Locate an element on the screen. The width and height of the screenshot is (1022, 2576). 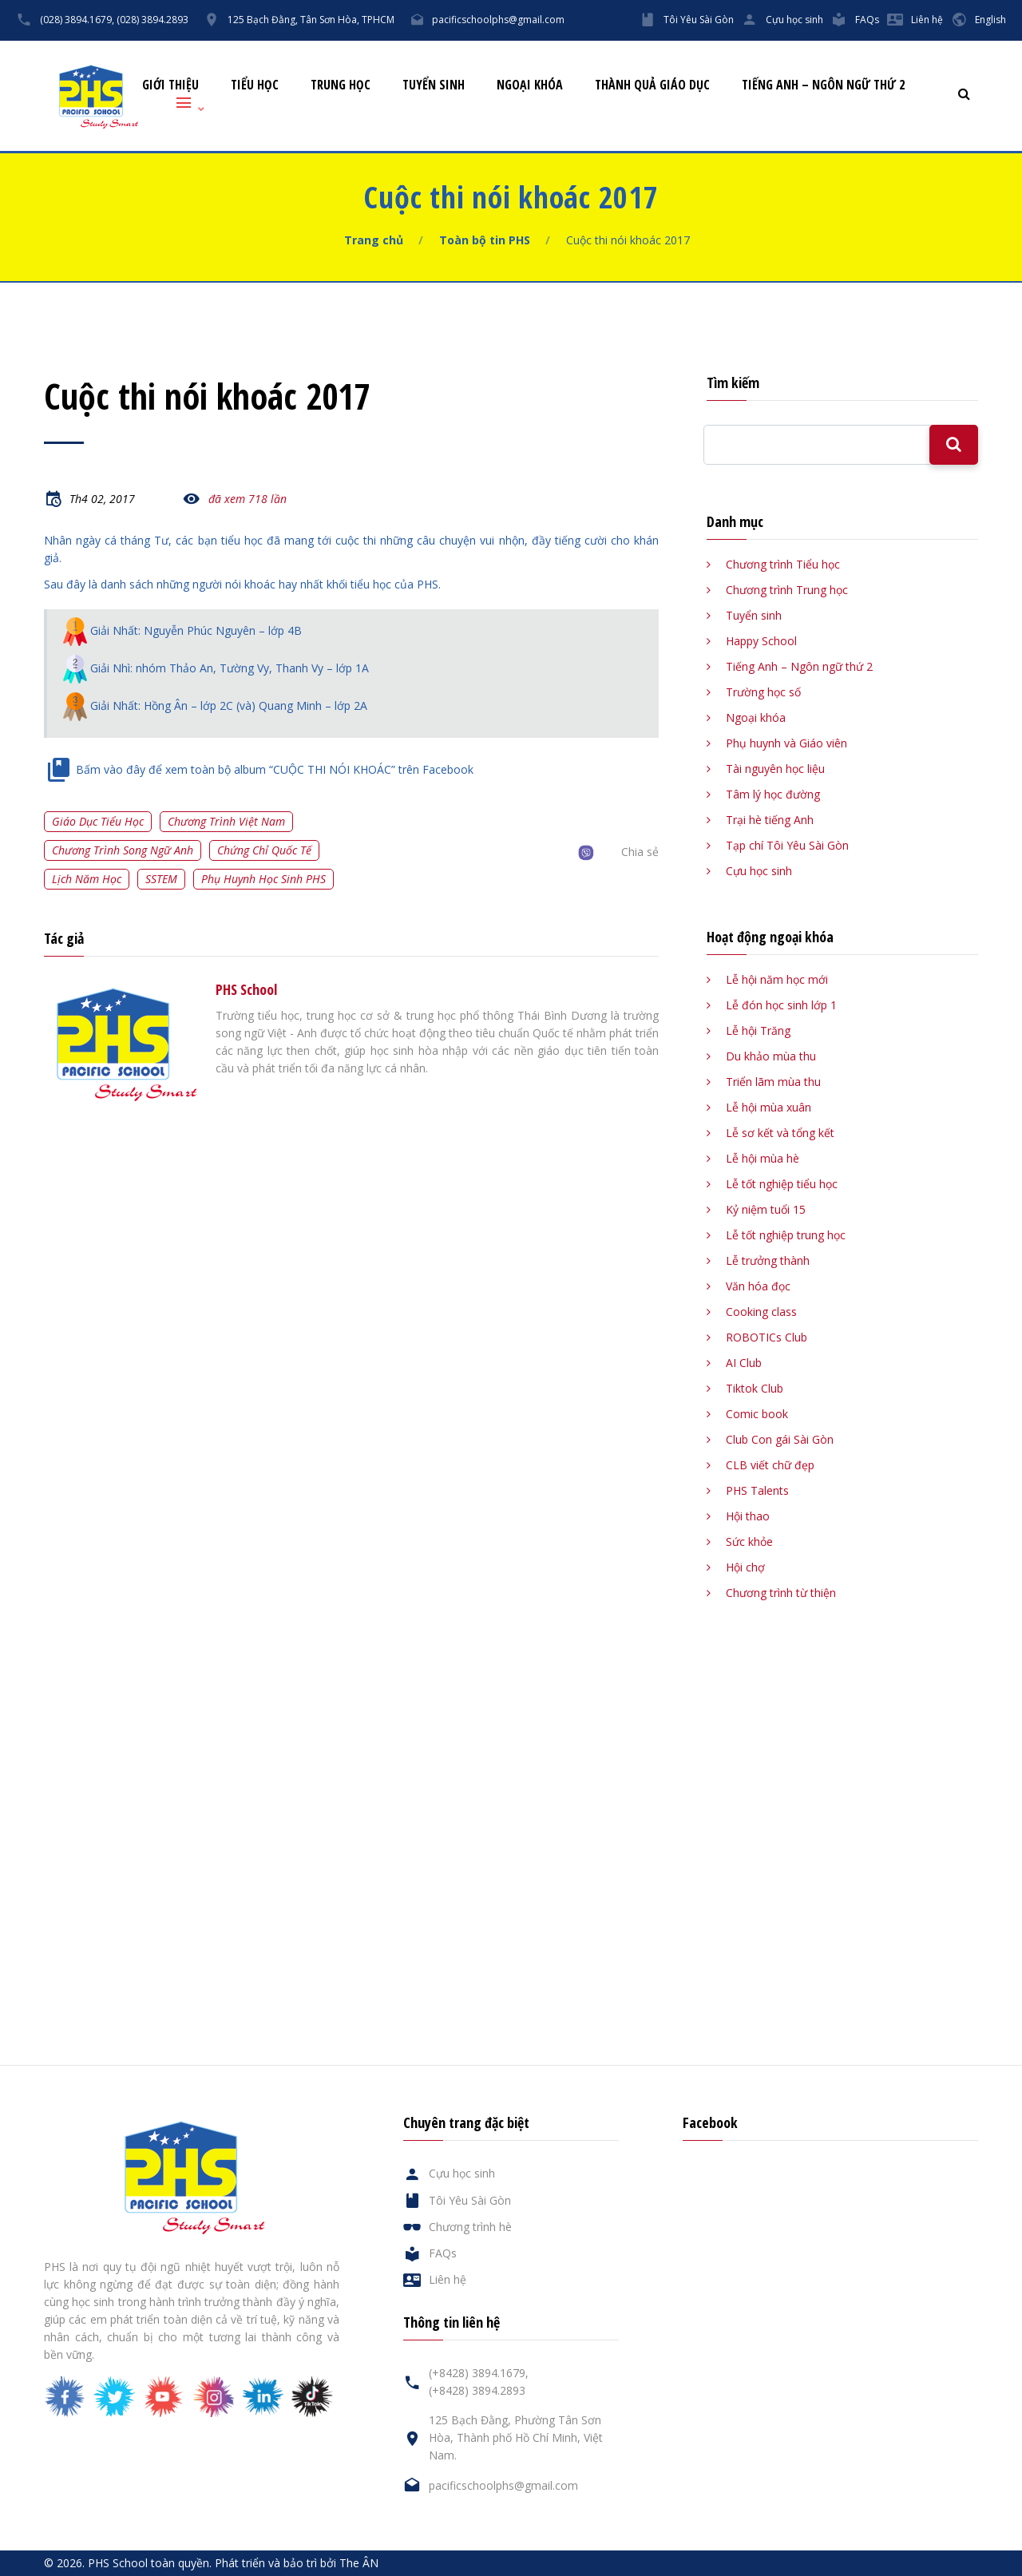
Lễ hội Trăng is located at coordinates (758, 1030).